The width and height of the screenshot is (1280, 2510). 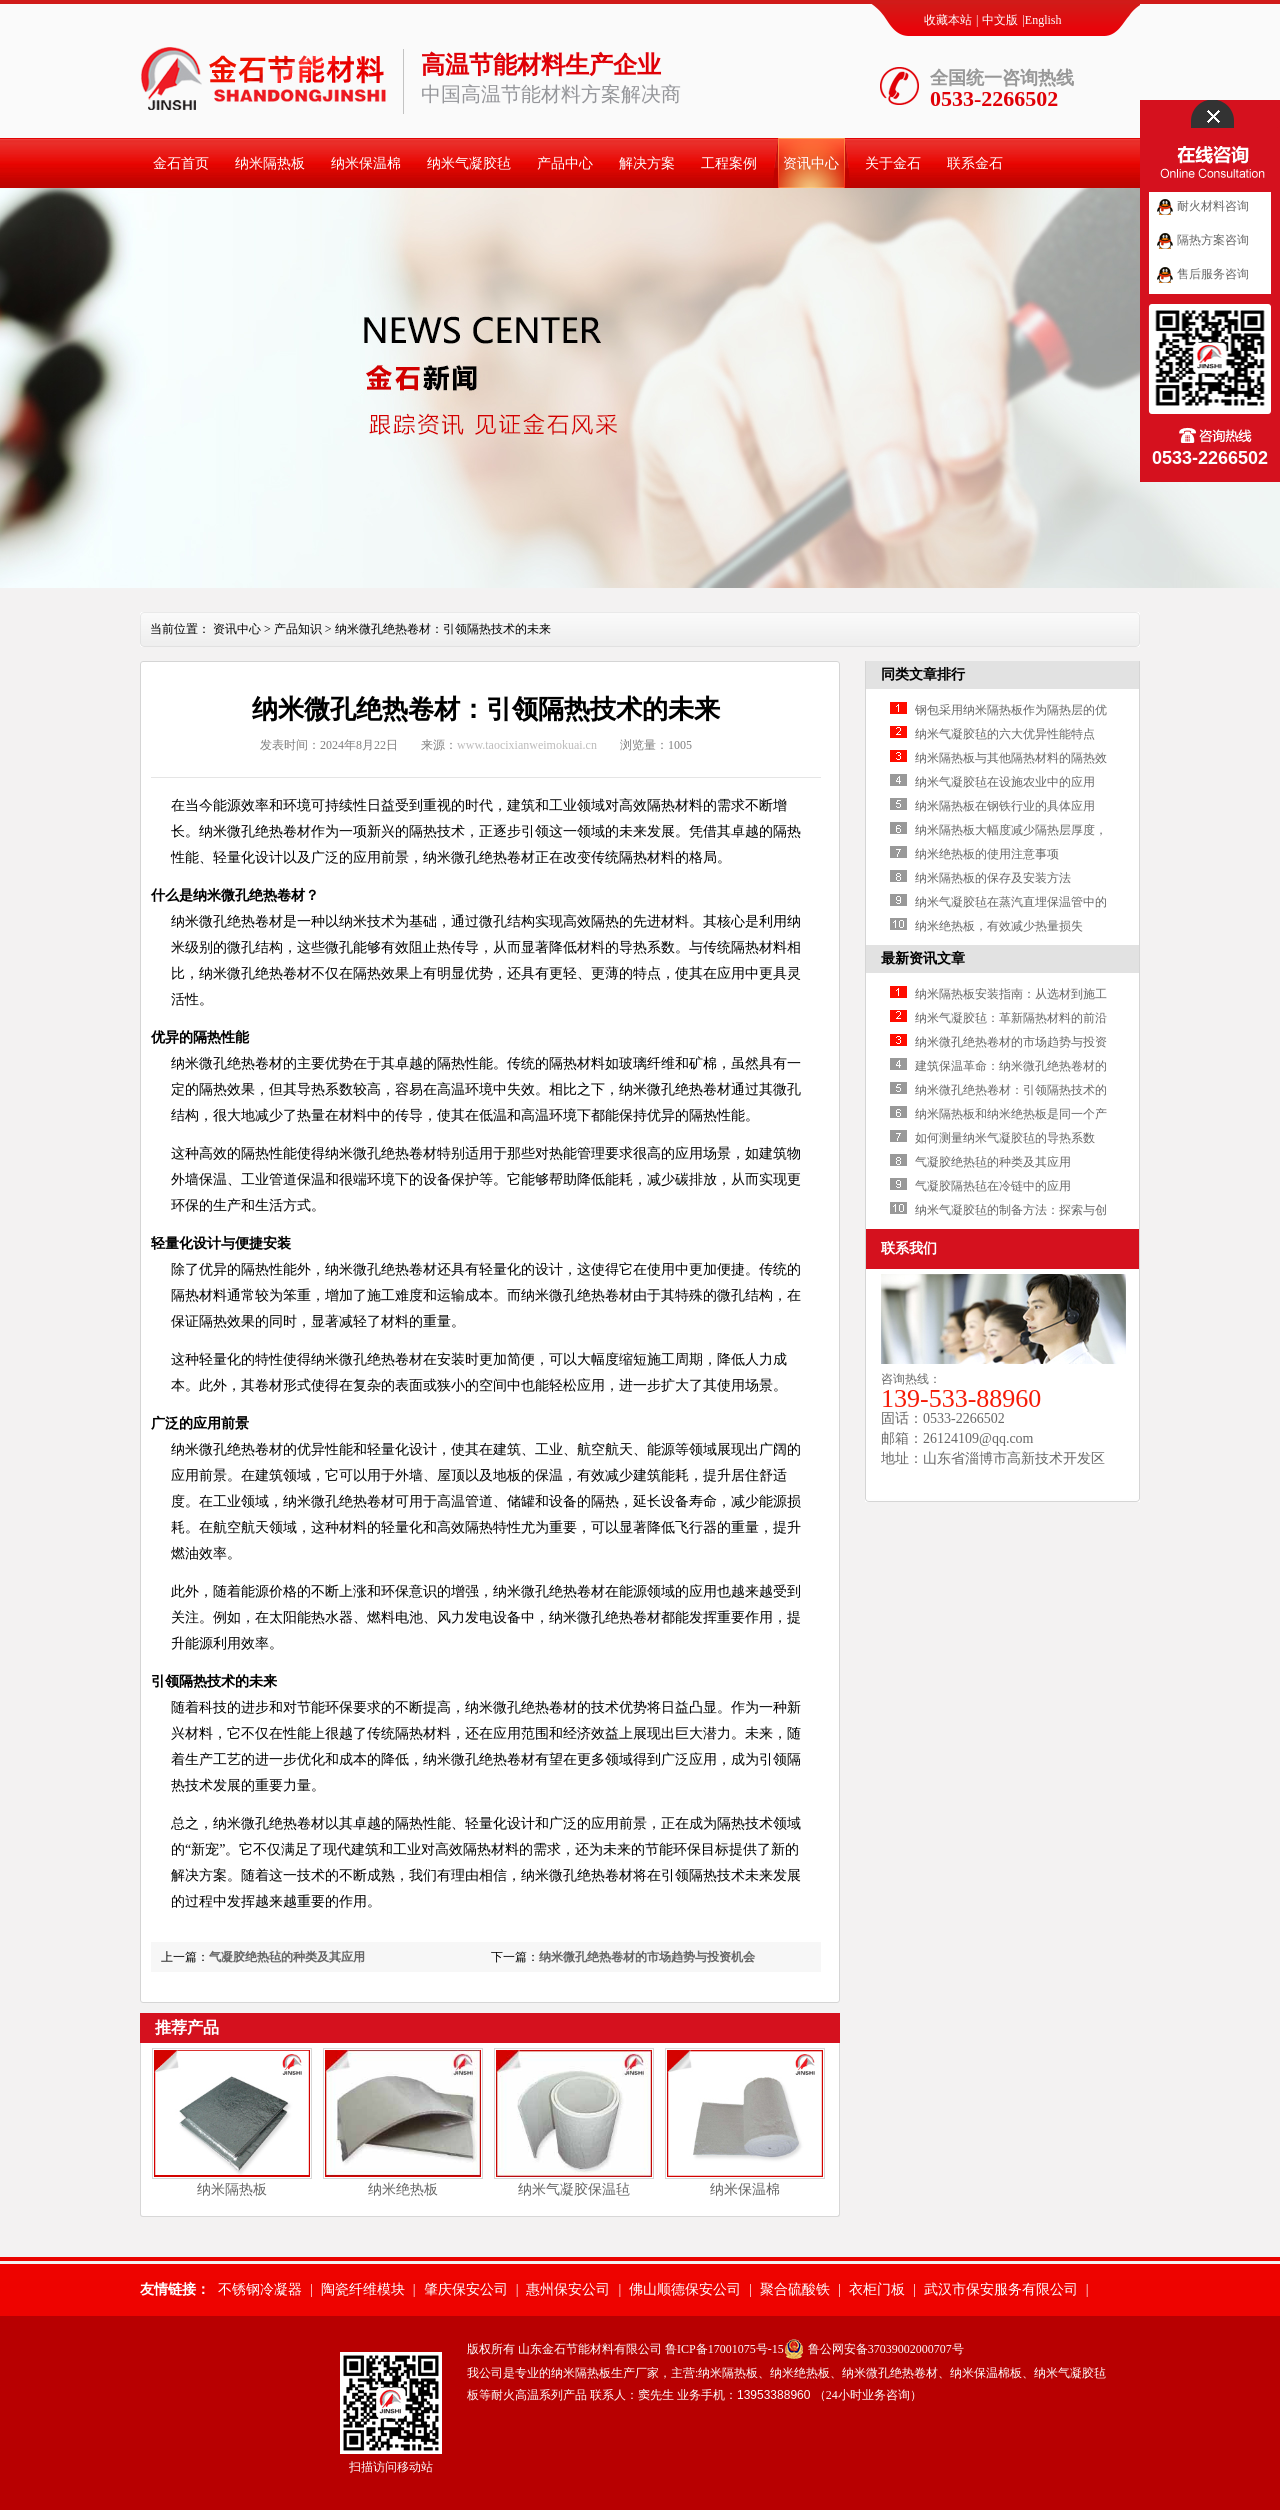 What do you see at coordinates (298, 629) in the screenshot?
I see `产品知识` at bounding box center [298, 629].